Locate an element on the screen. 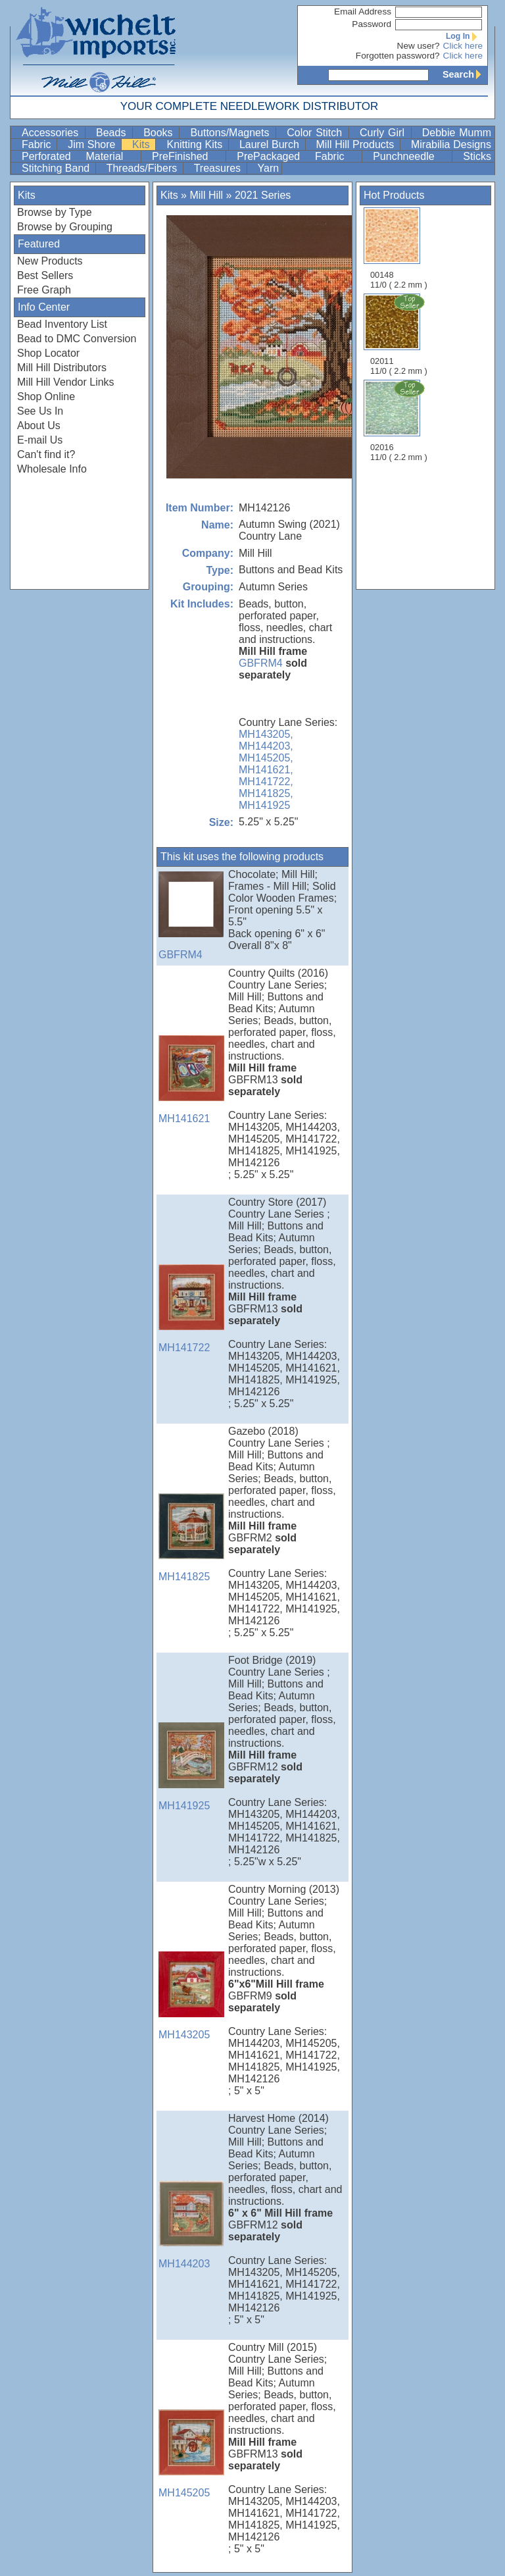 The width and height of the screenshot is (505, 2576). Click here is located at coordinates (463, 46).